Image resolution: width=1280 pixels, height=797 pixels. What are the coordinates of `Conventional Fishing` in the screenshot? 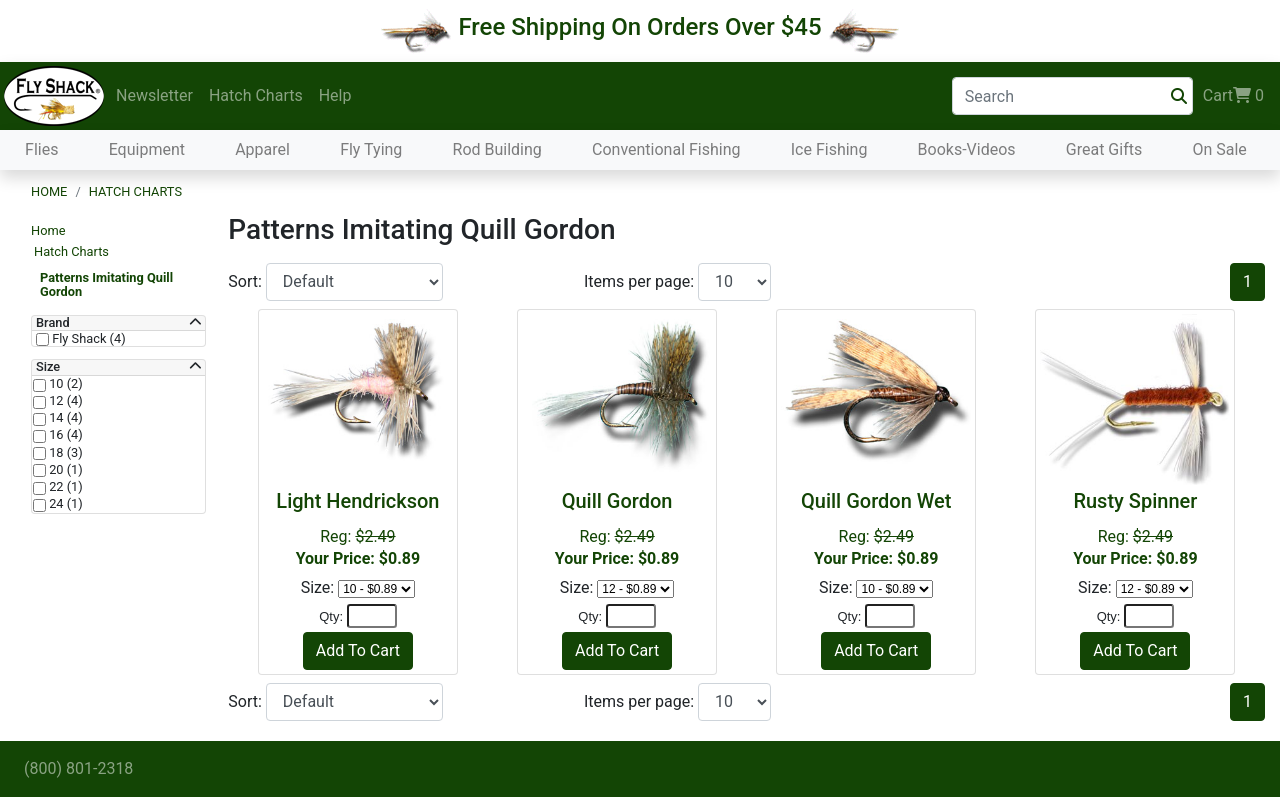 It's located at (666, 149).